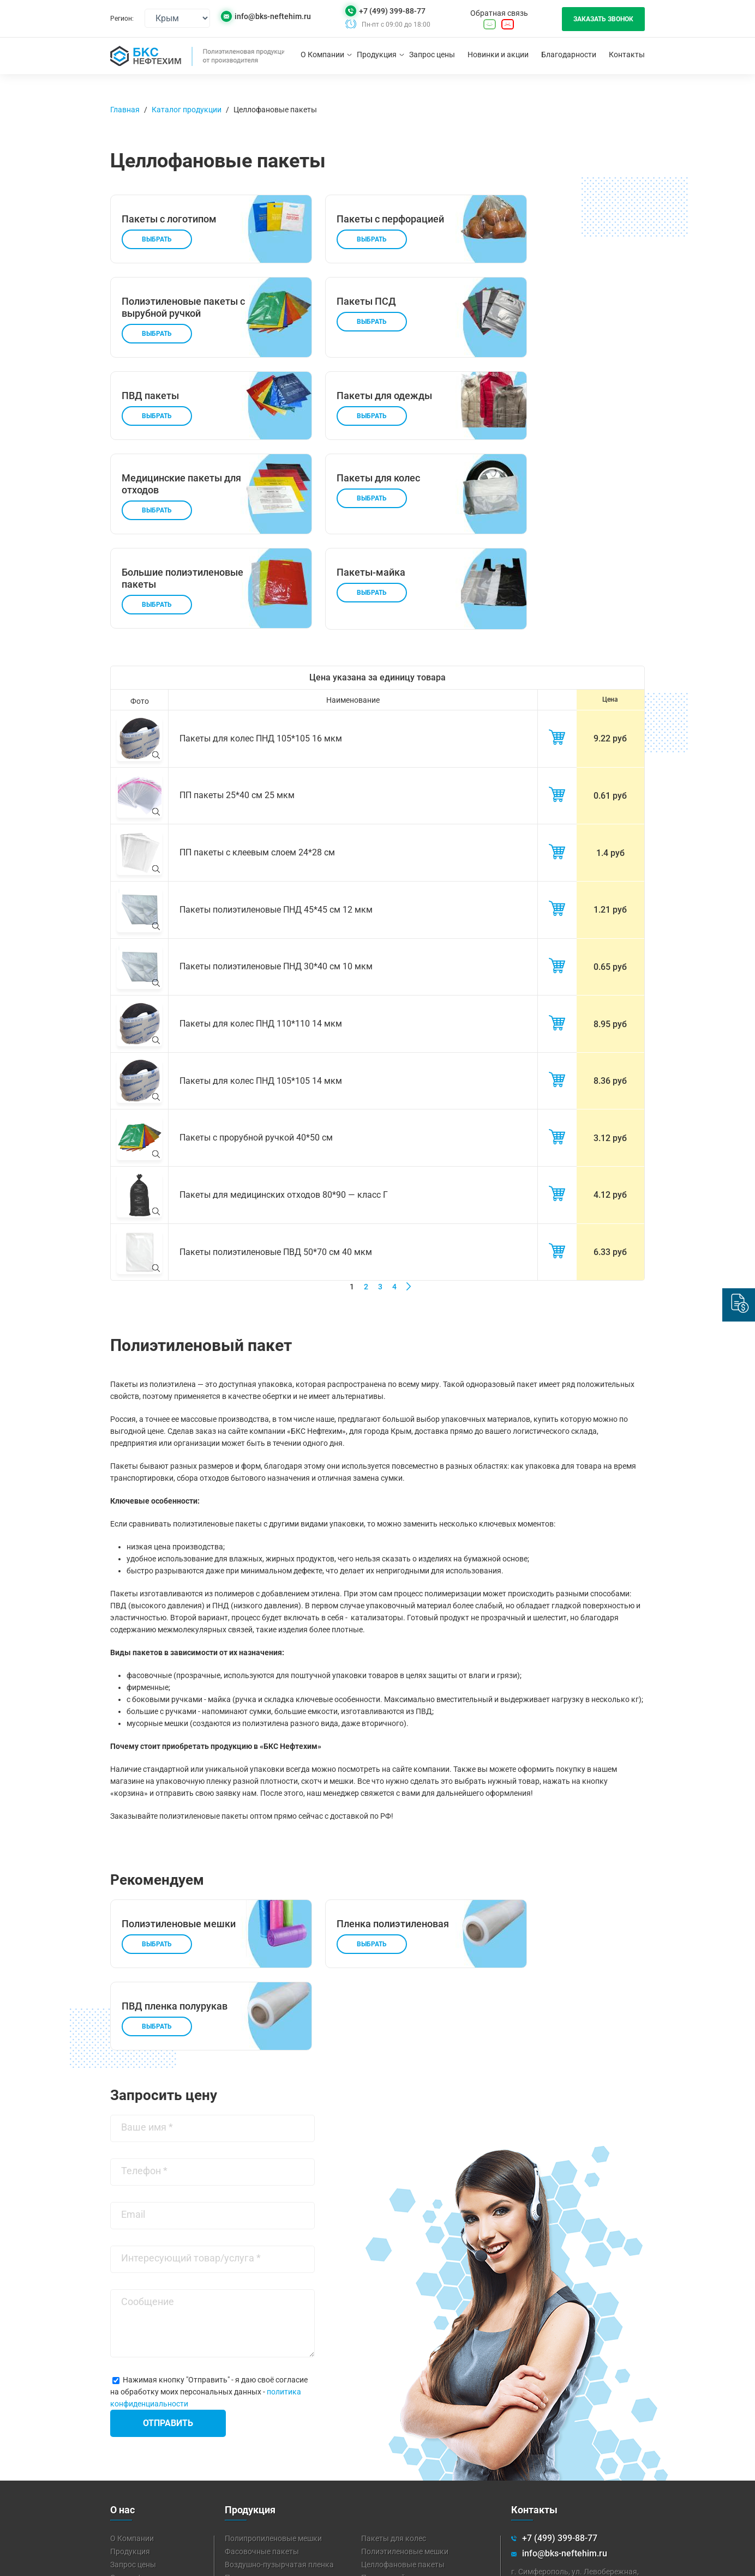 This screenshot has height=2576, width=755. Describe the element at coordinates (610, 898) in the screenshot. I see `0.65 руб` at that location.